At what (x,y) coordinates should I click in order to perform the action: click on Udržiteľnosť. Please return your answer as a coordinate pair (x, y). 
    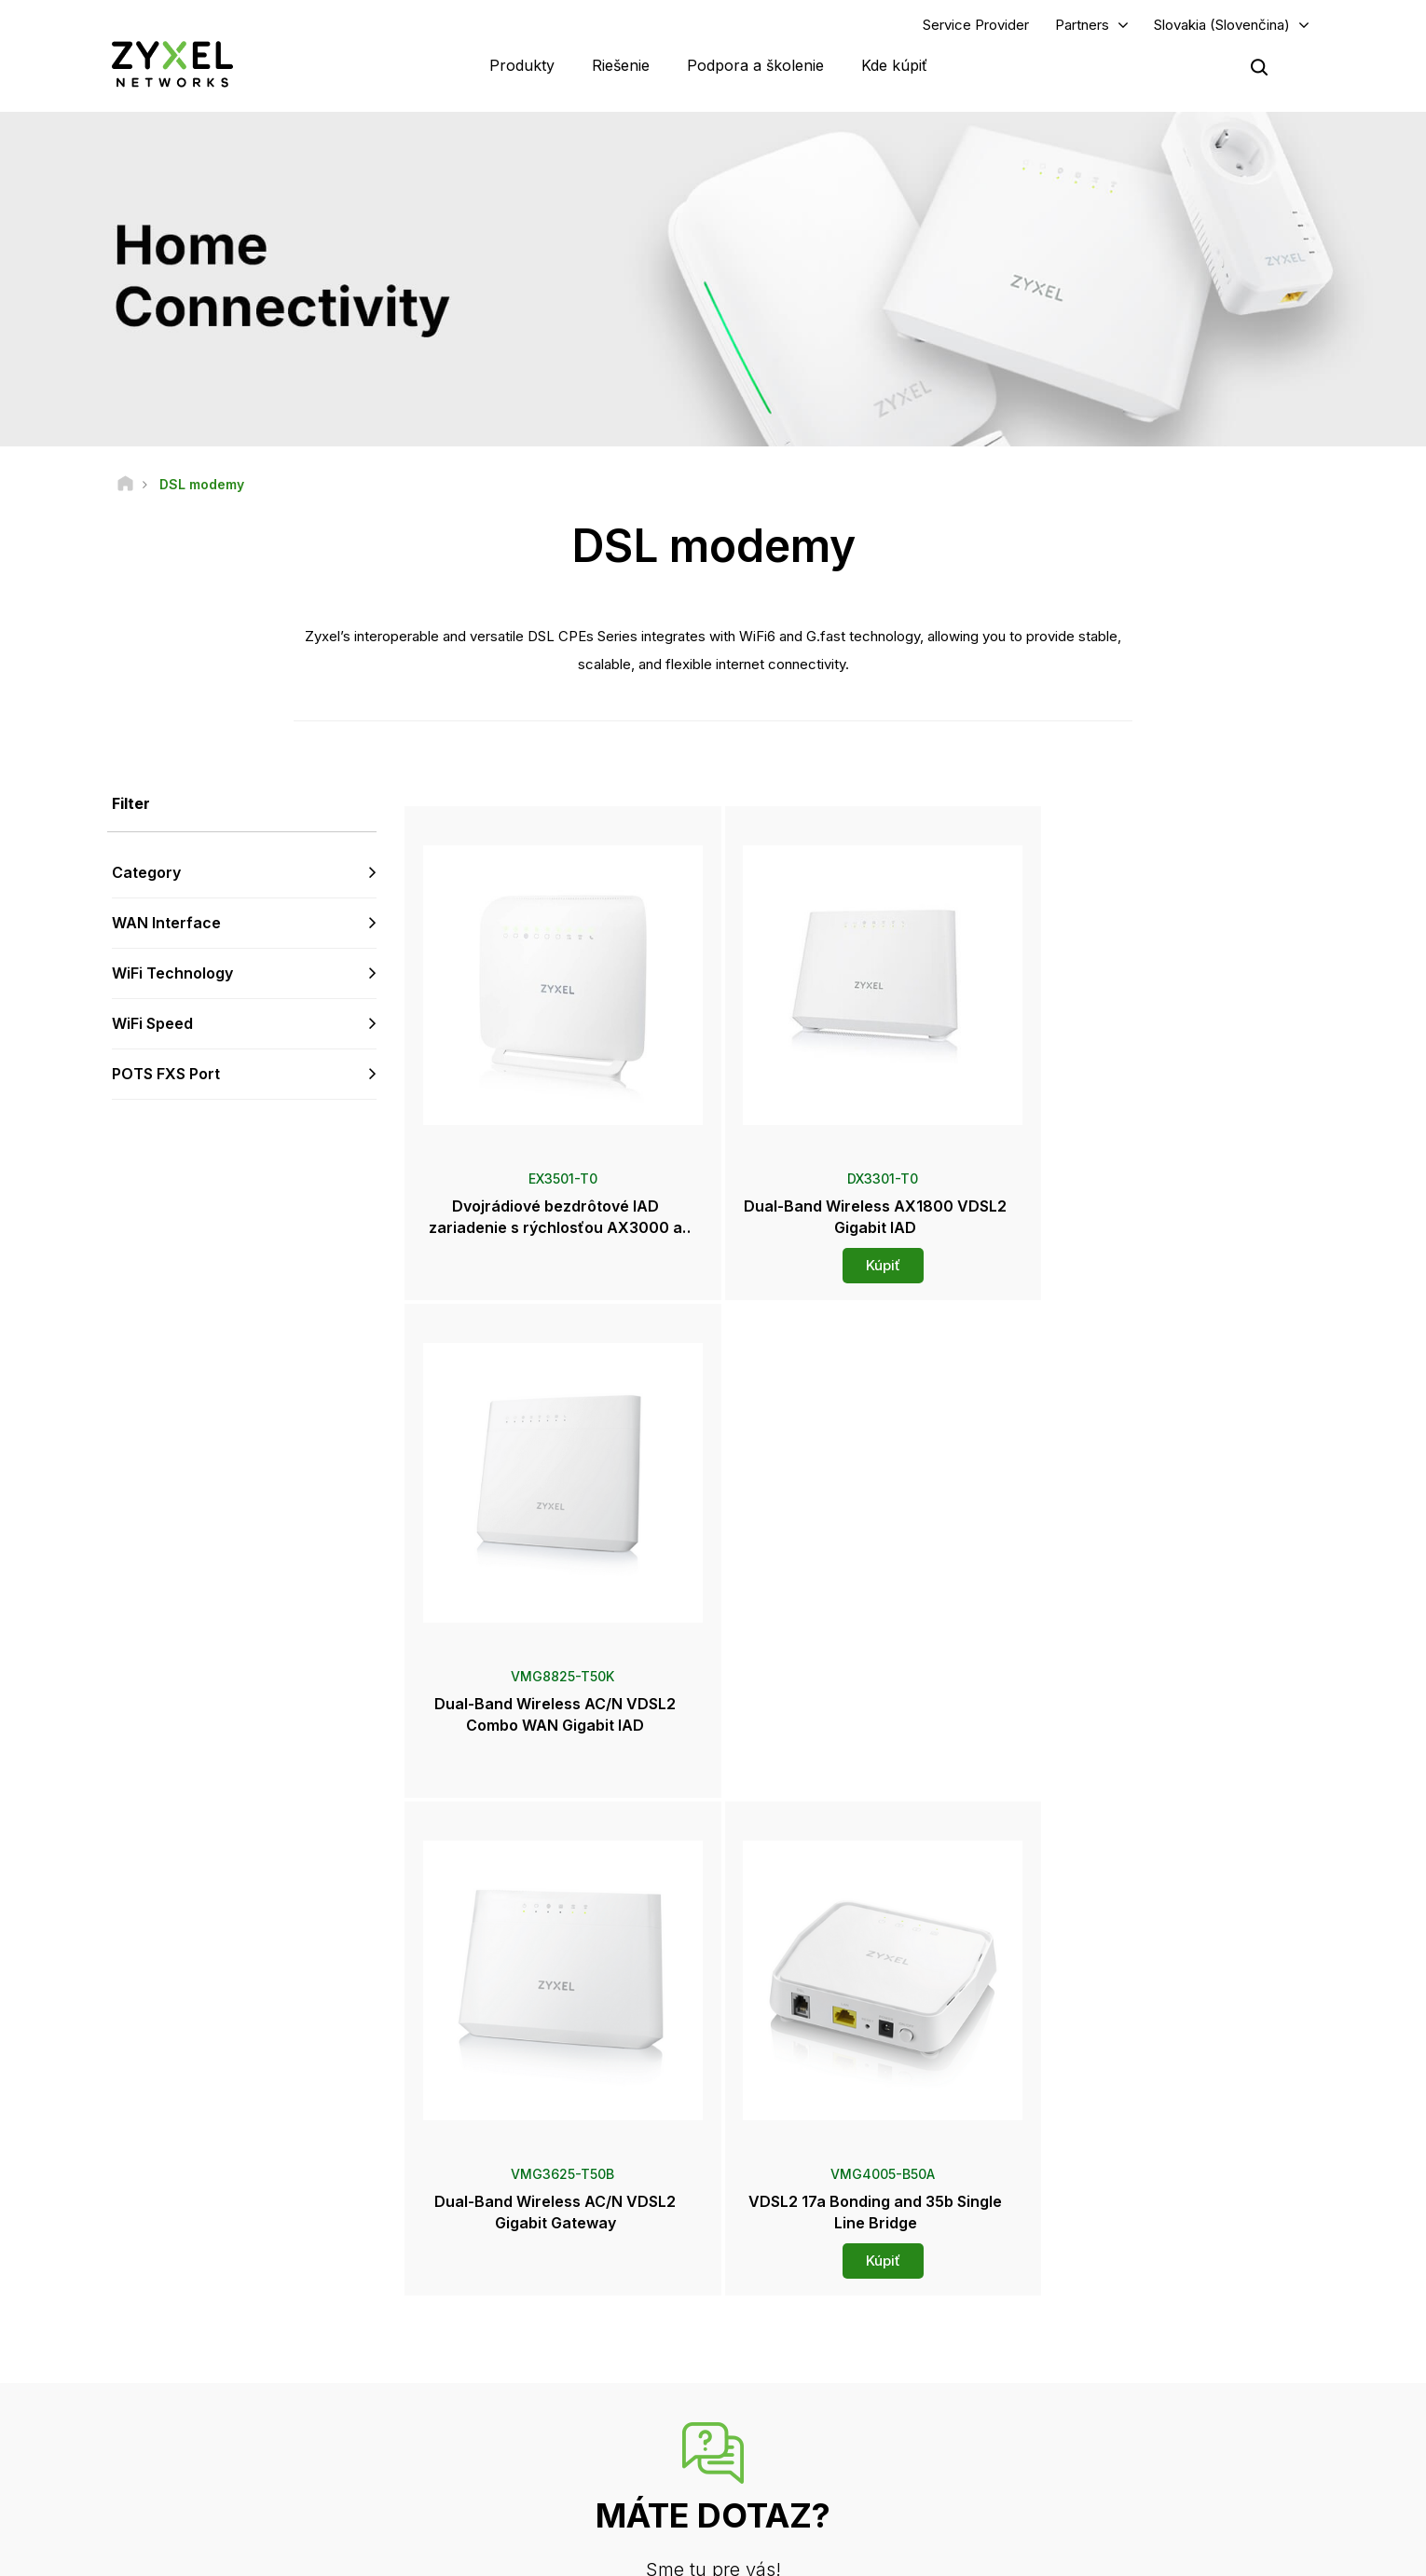
    Looking at the image, I should click on (1095, 2426).